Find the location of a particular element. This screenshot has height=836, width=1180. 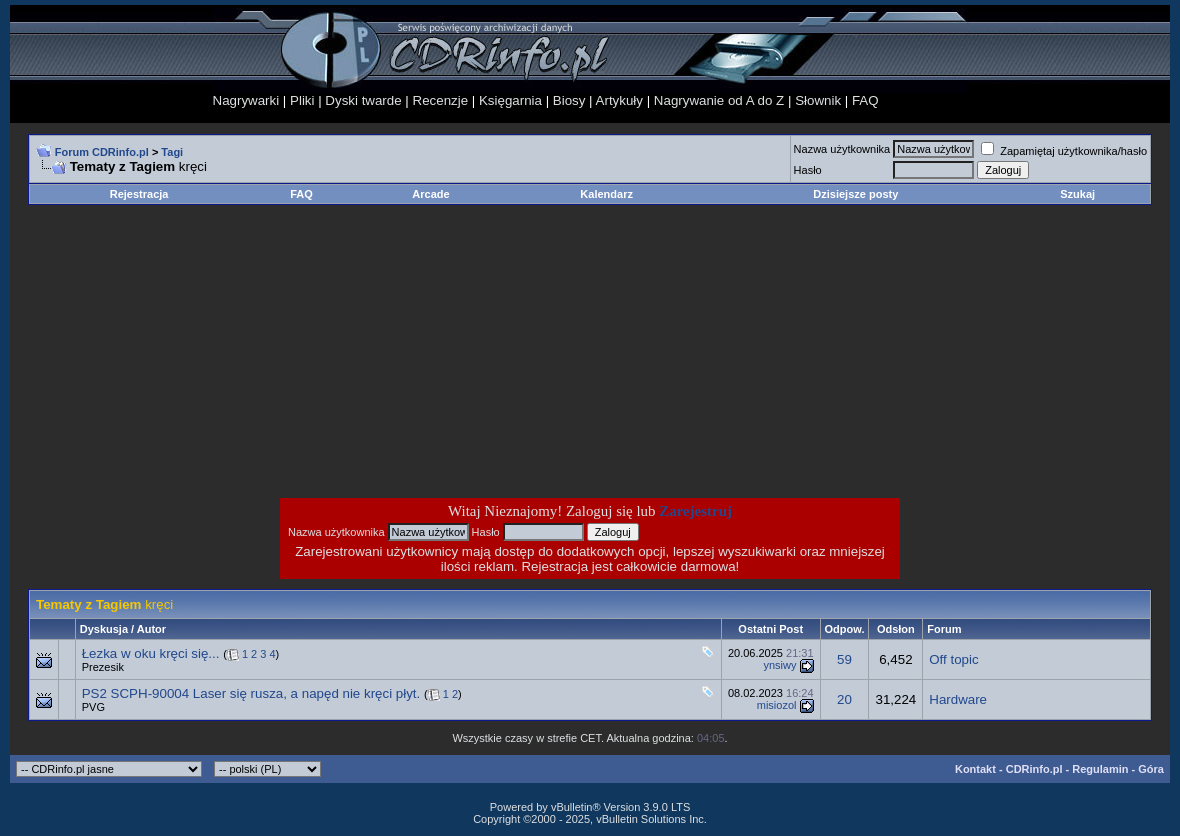

PS2 SCPH-90004 Laser się rusza, a napęd nie kręci płyt. is located at coordinates (251, 693).